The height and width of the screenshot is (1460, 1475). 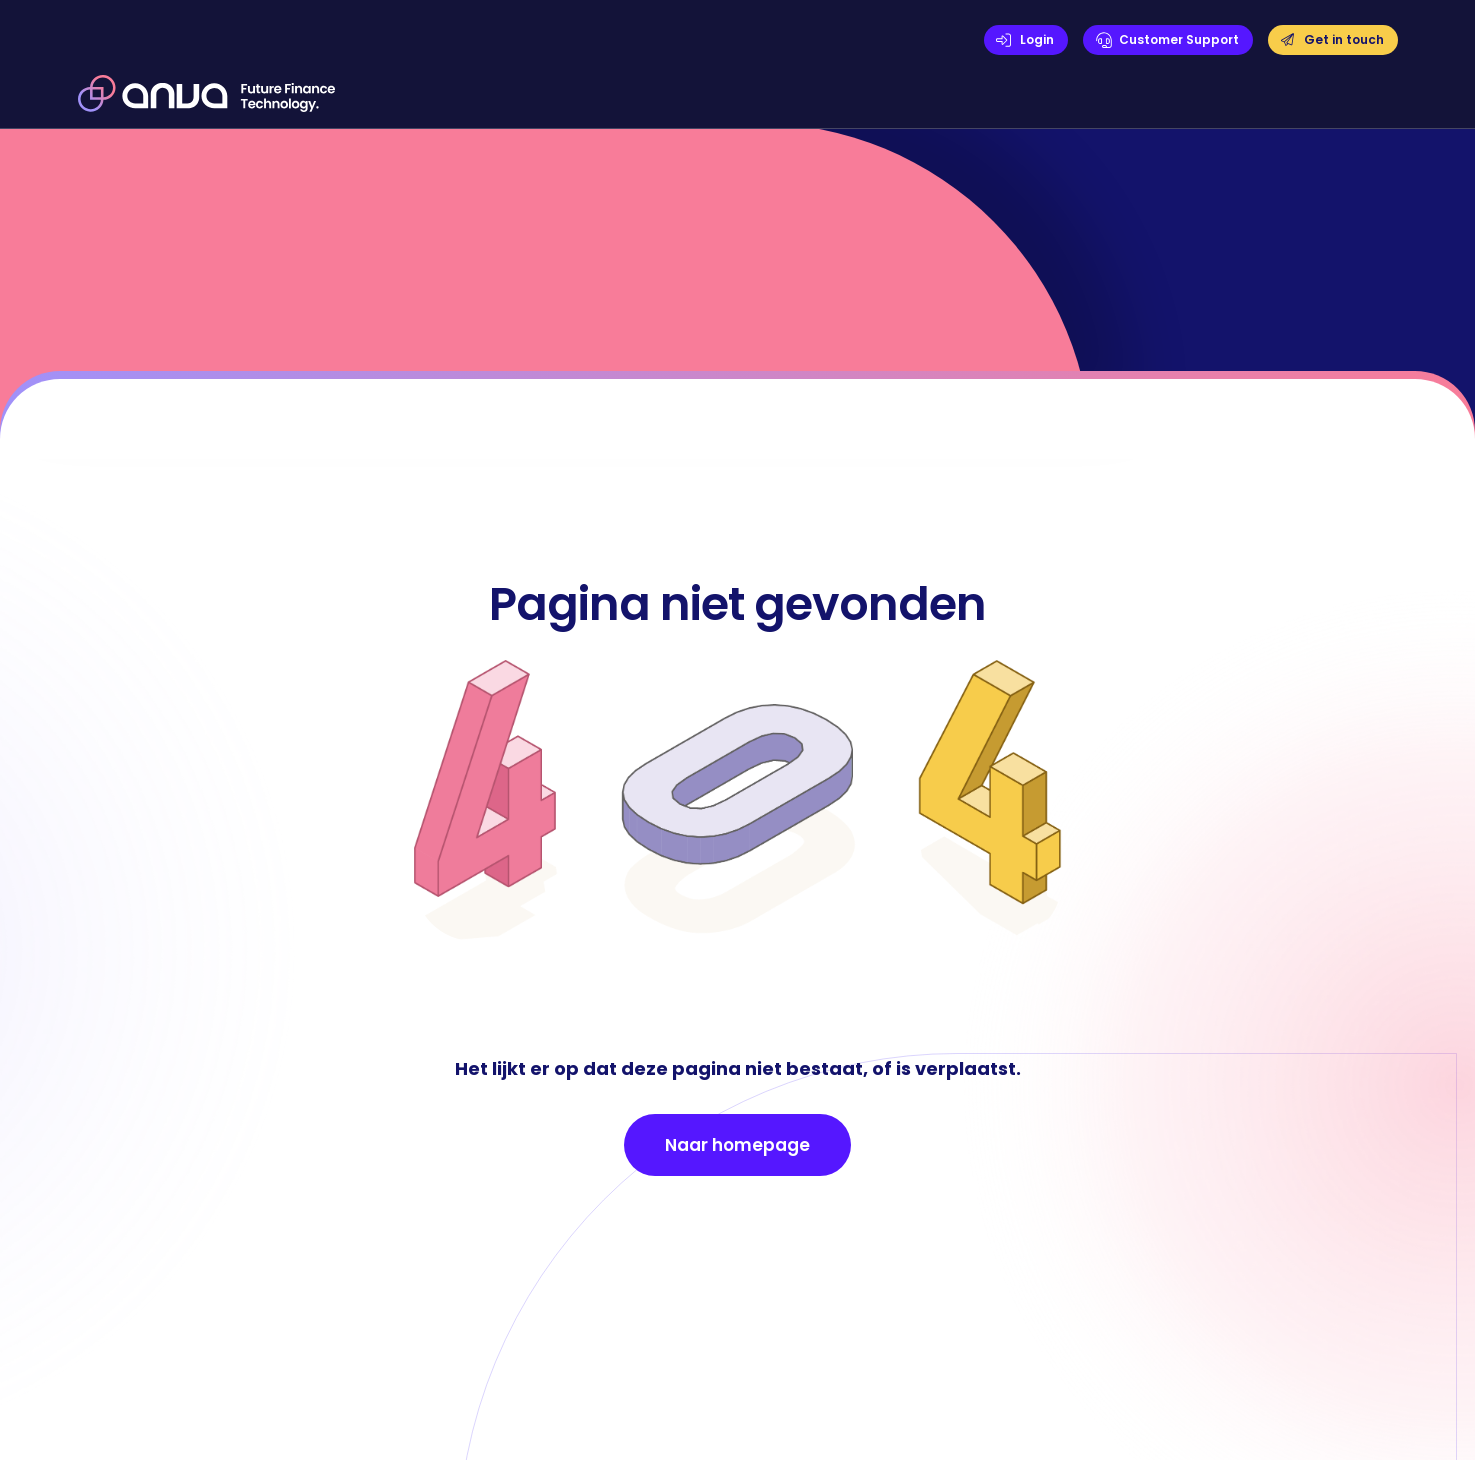 What do you see at coordinates (737, 1145) in the screenshot?
I see `Naar homepage` at bounding box center [737, 1145].